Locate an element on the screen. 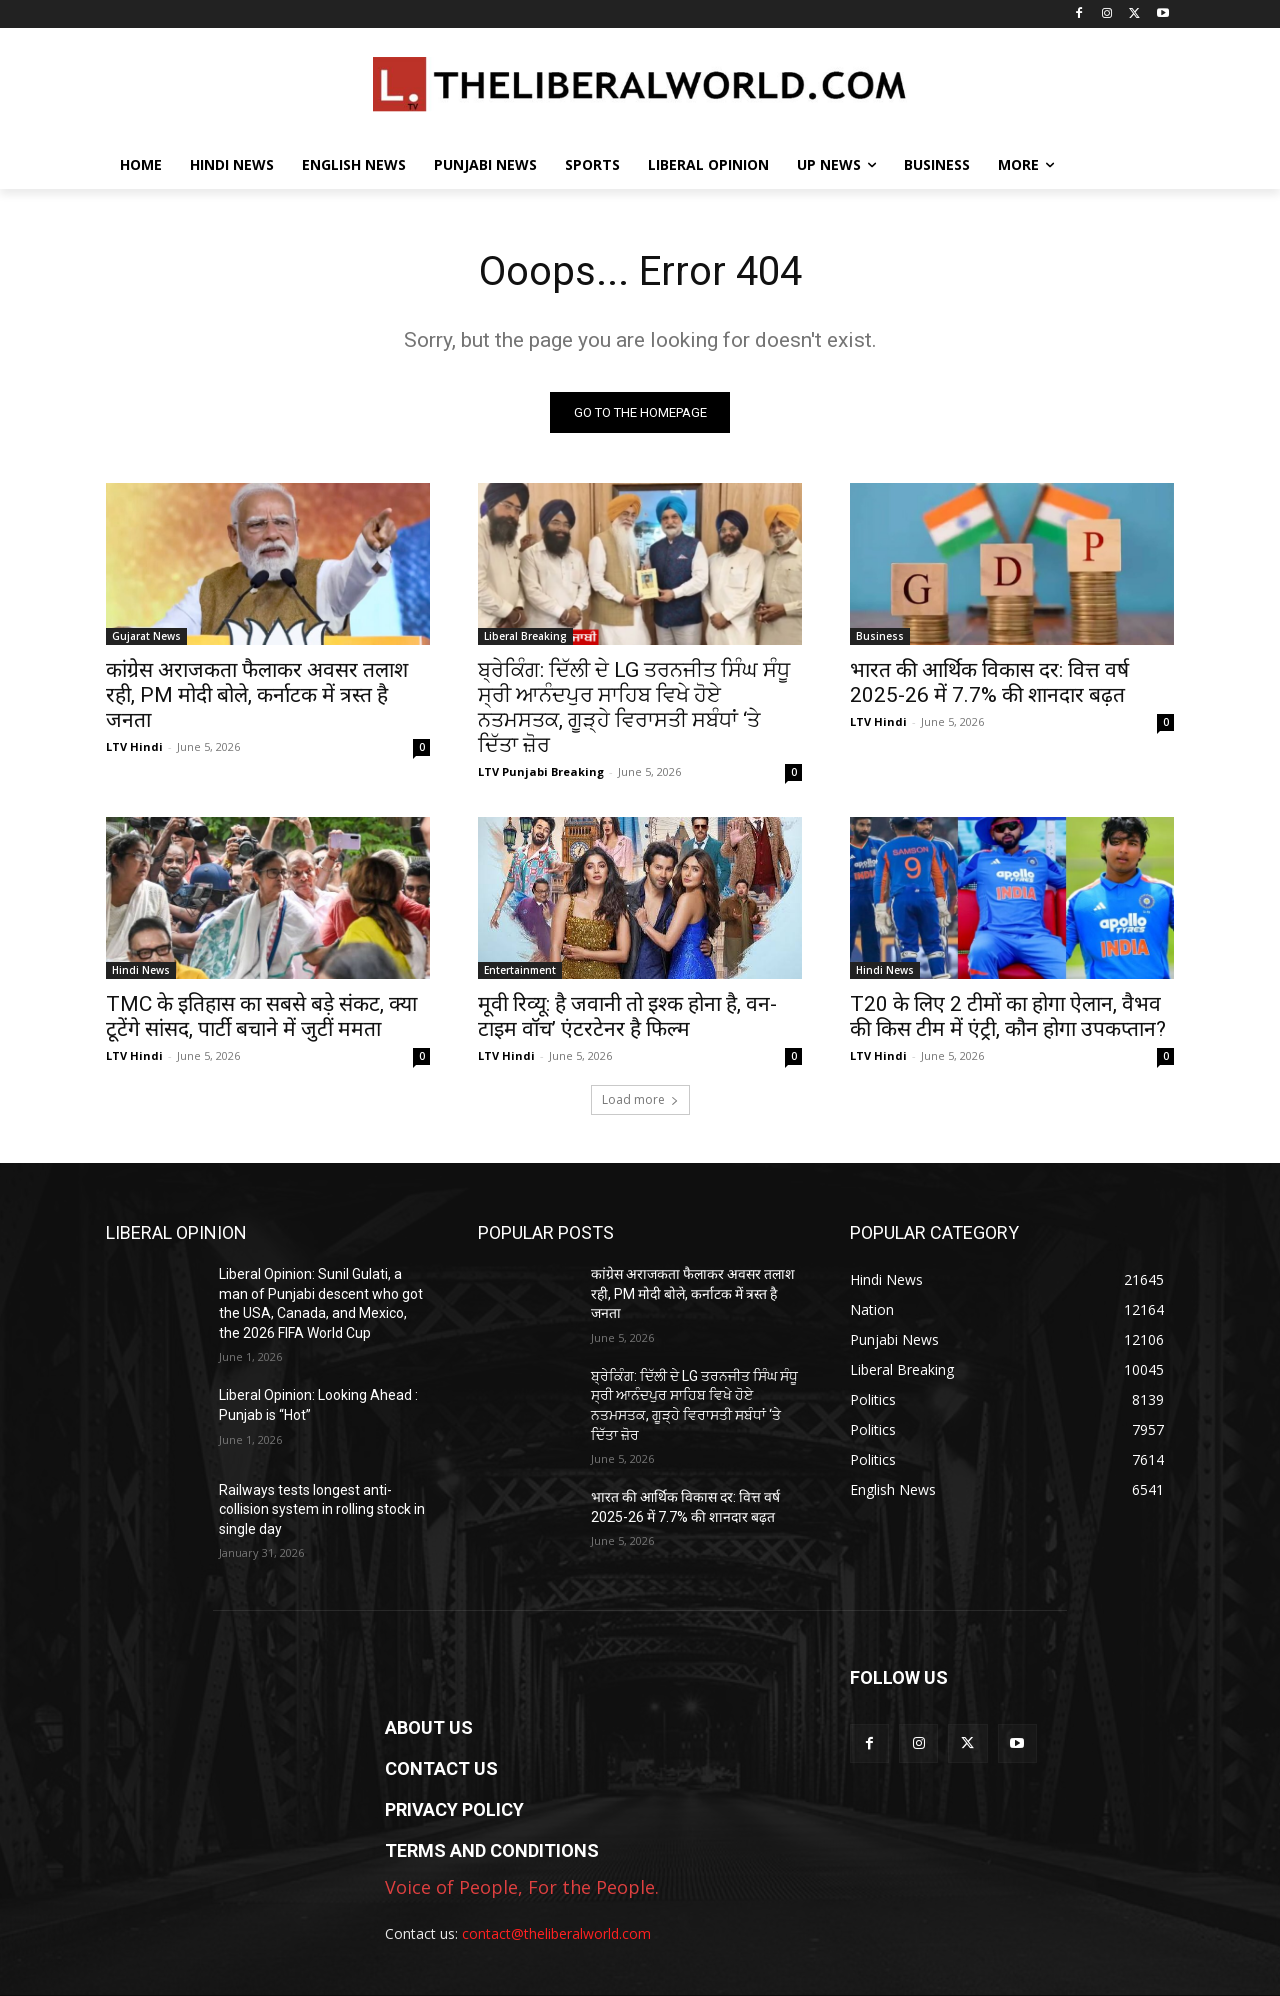 Image resolution: width=1280 pixels, height=1996 pixels. TERMS AND CONDITIONS is located at coordinates (492, 1850).